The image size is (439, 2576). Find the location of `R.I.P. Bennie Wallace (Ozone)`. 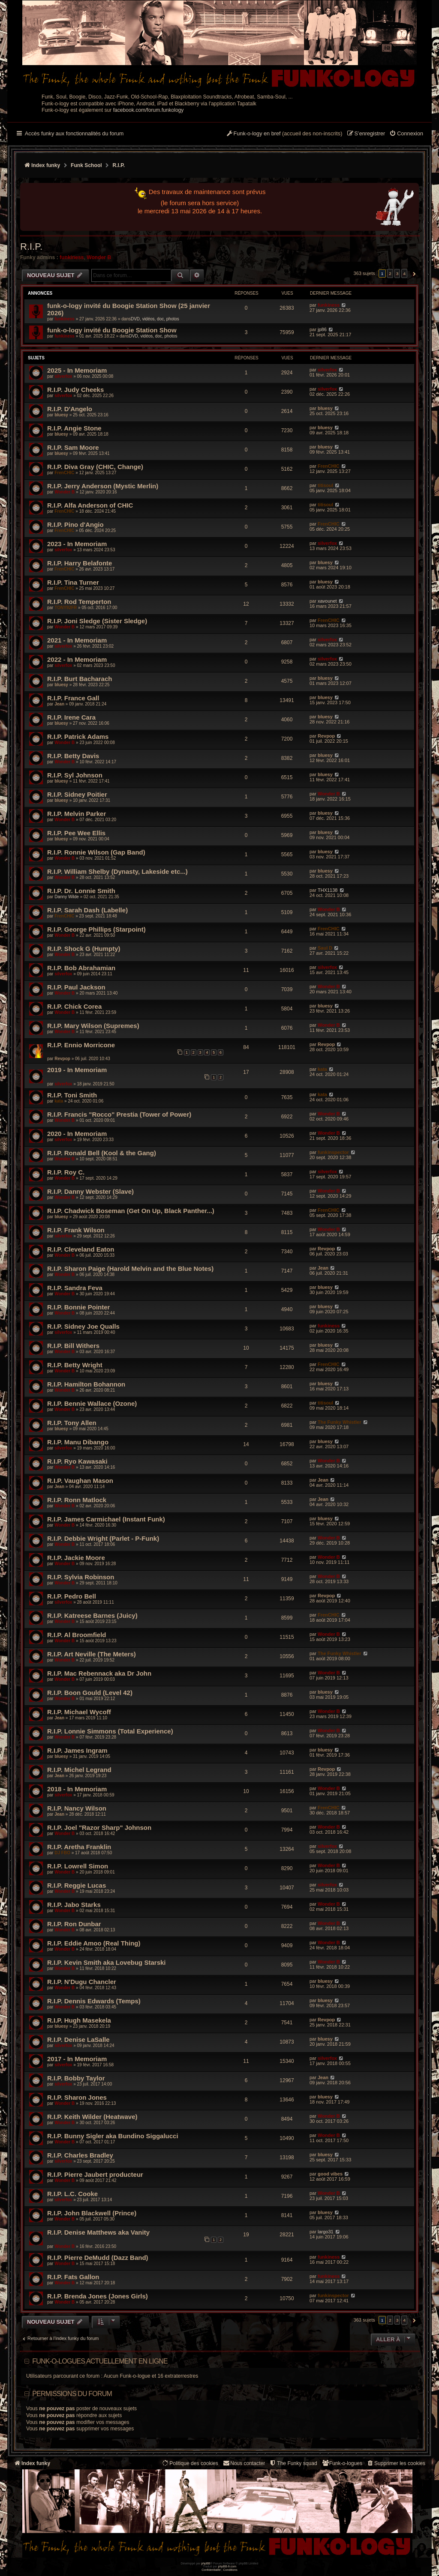

R.I.P. Bennie Wallace (Ozone) is located at coordinates (92, 1403).